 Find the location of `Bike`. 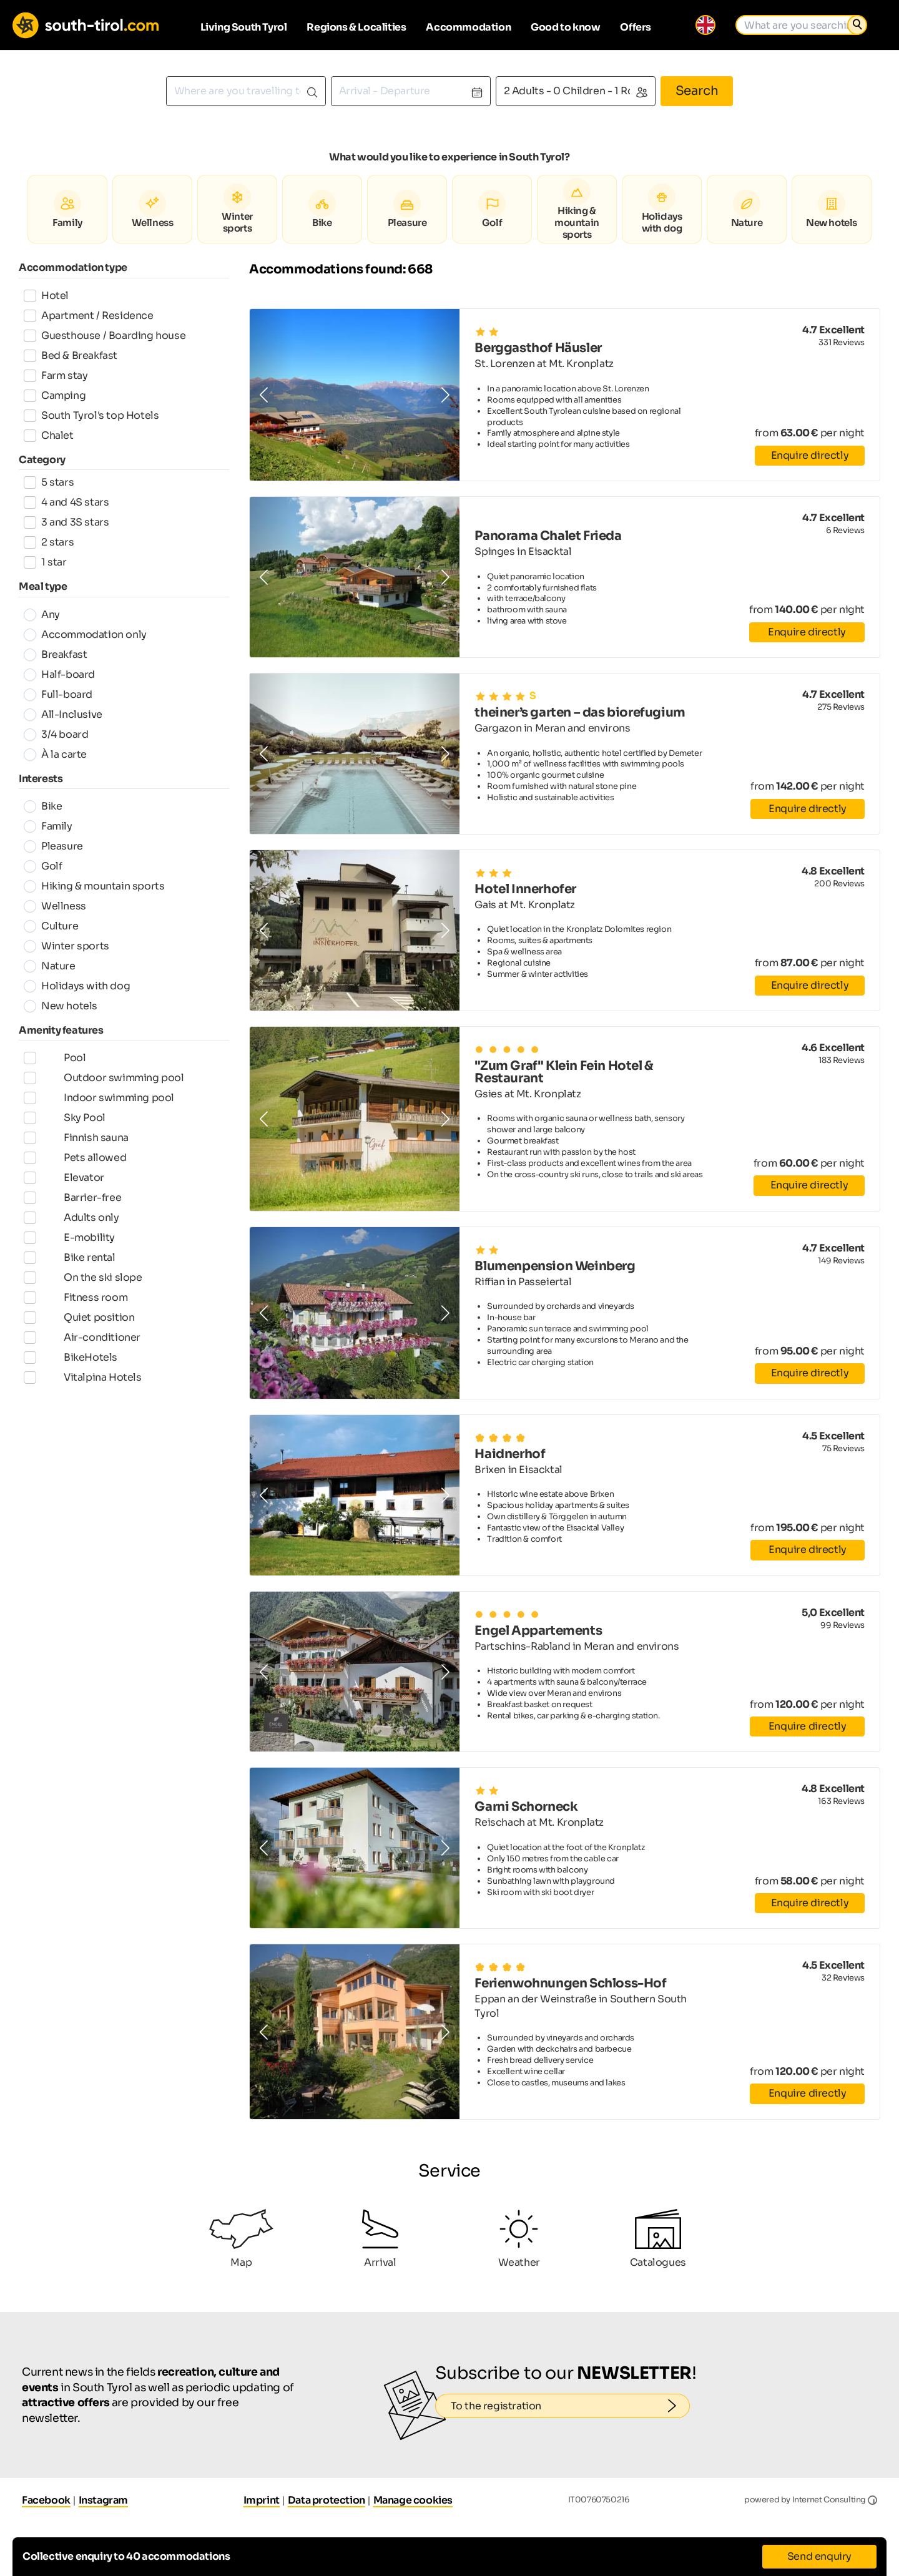

Bike is located at coordinates (43, 806).